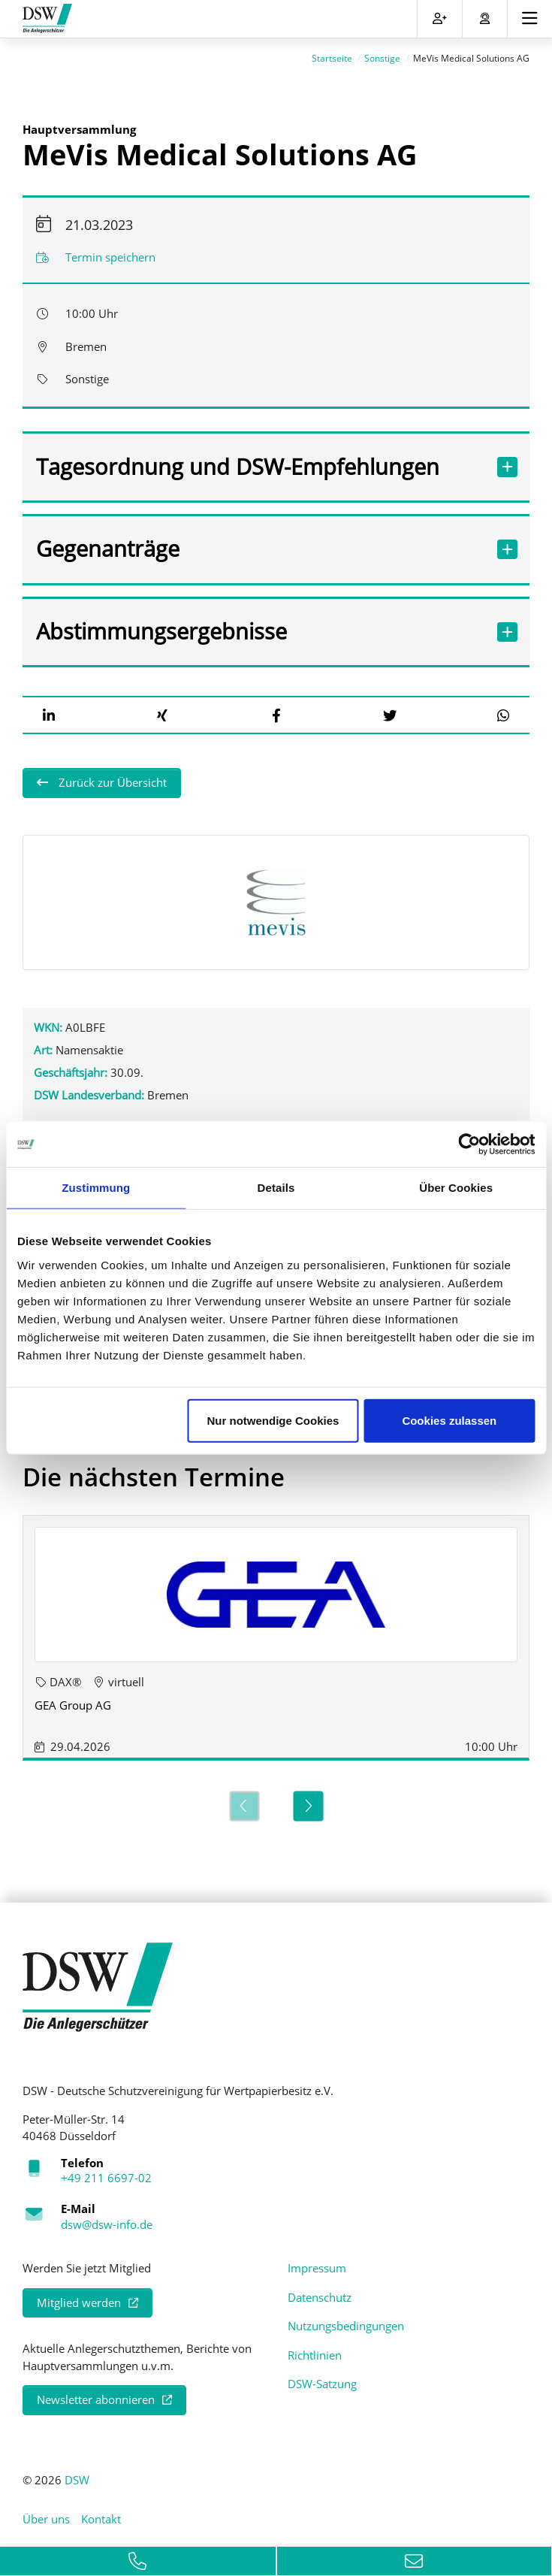 The width and height of the screenshot is (552, 2576). Describe the element at coordinates (346, 2320) in the screenshot. I see `Nutzungsbedingungen` at that location.